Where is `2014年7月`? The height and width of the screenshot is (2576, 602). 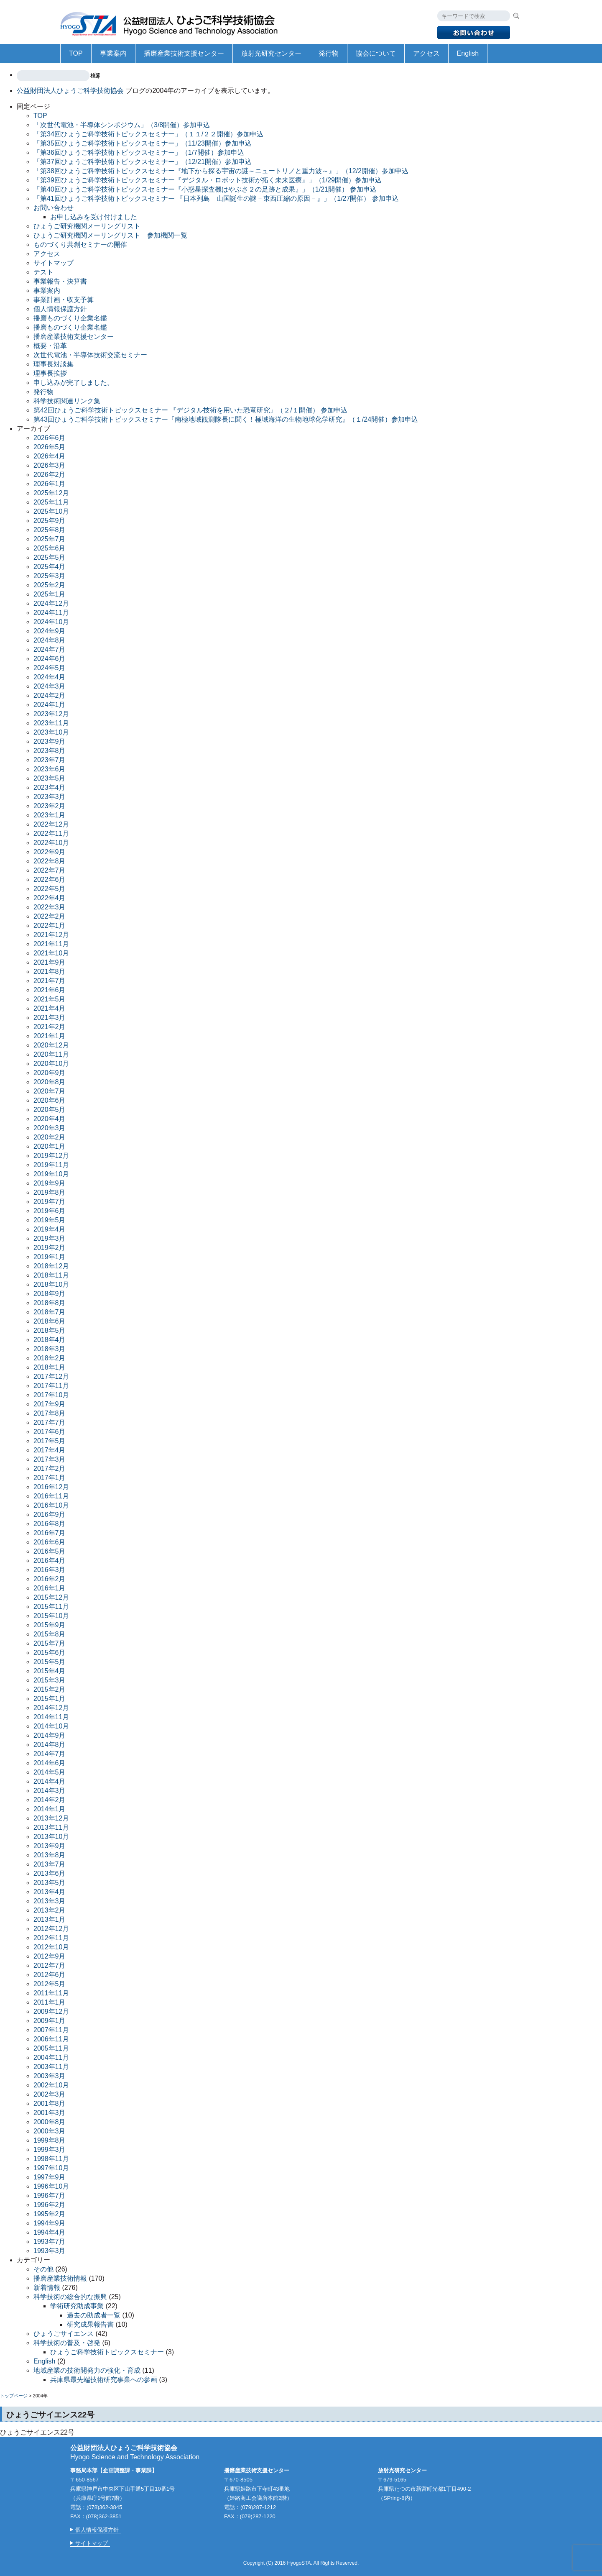
2014年7月 is located at coordinates (49, 1753).